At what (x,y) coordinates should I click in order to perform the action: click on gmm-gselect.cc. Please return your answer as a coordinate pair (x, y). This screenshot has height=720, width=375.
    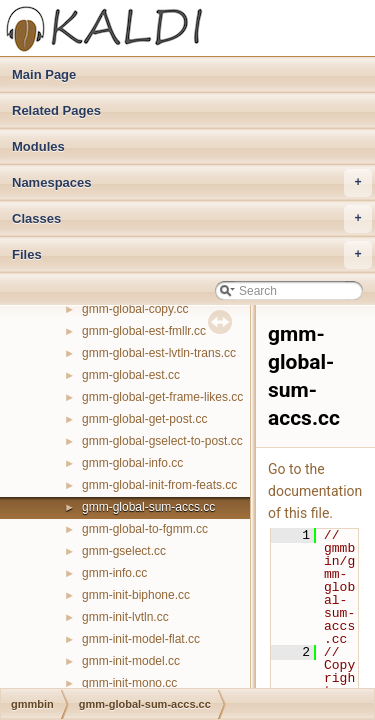
    Looking at the image, I should click on (124, 551).